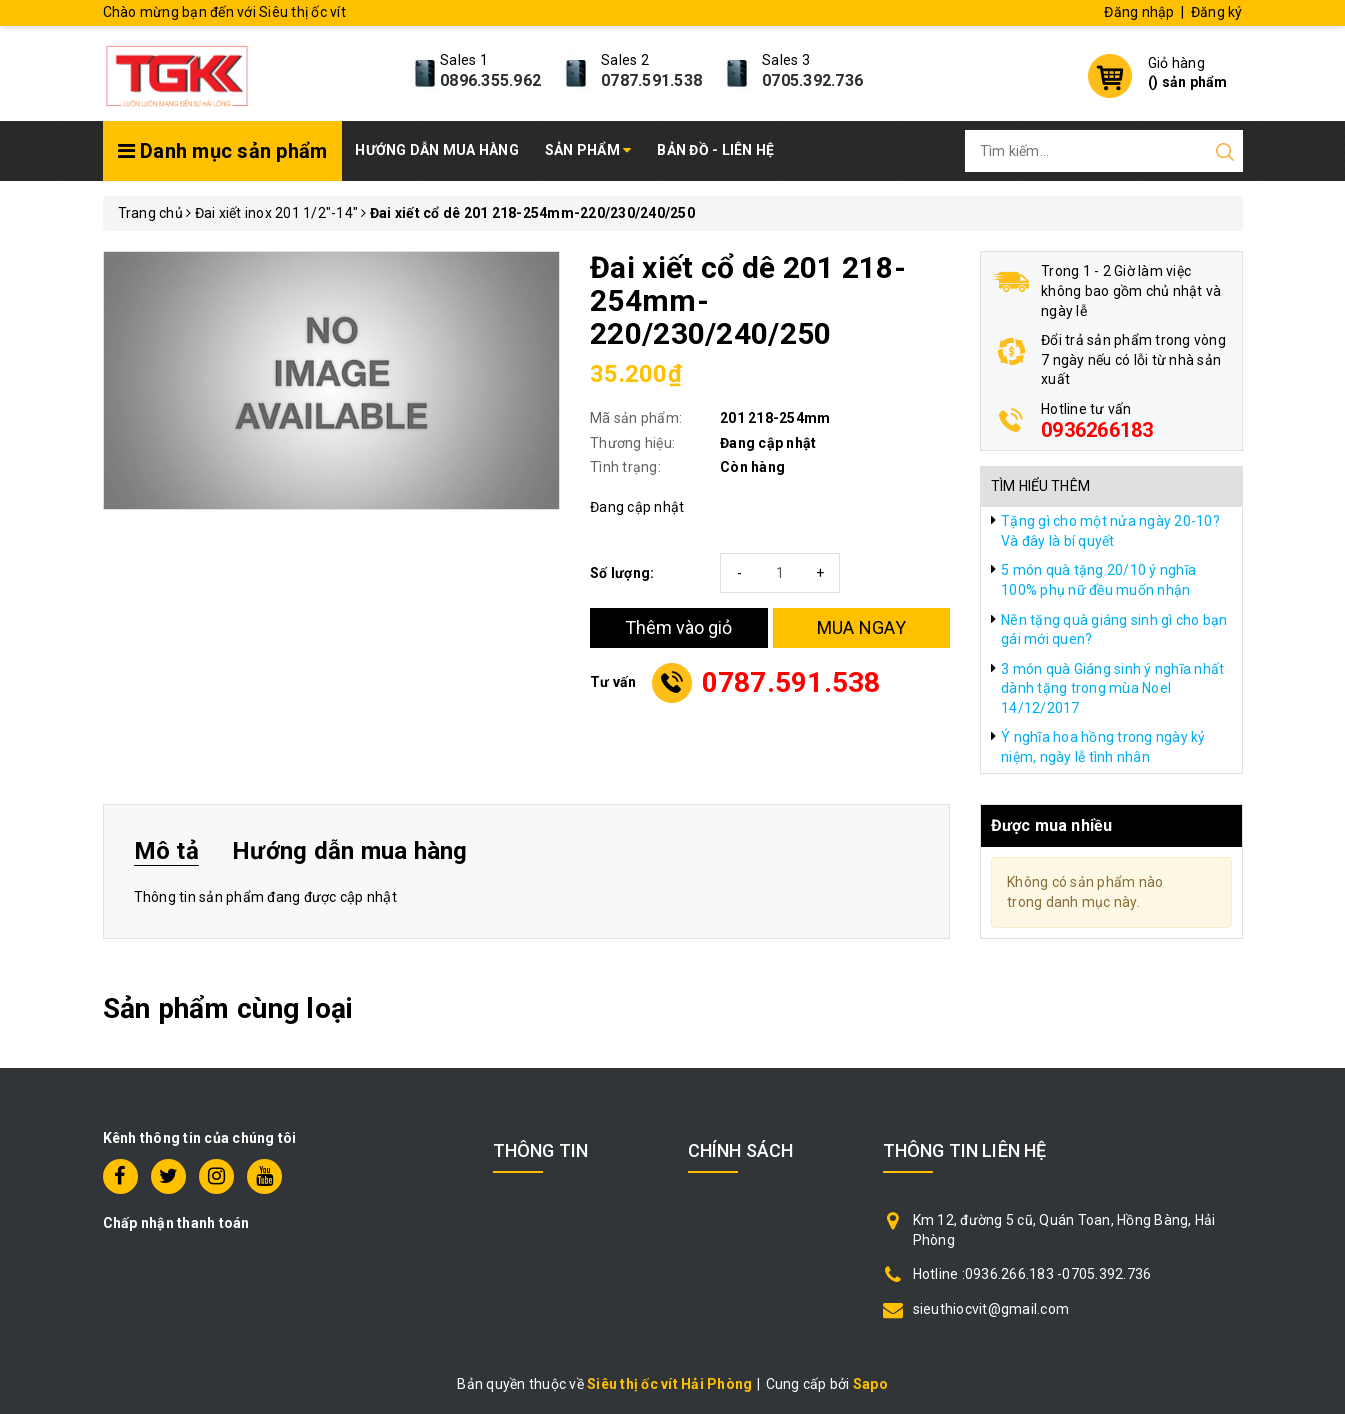 Image resolution: width=1345 pixels, height=1414 pixels. What do you see at coordinates (1097, 430) in the screenshot?
I see `0936266183` at bounding box center [1097, 430].